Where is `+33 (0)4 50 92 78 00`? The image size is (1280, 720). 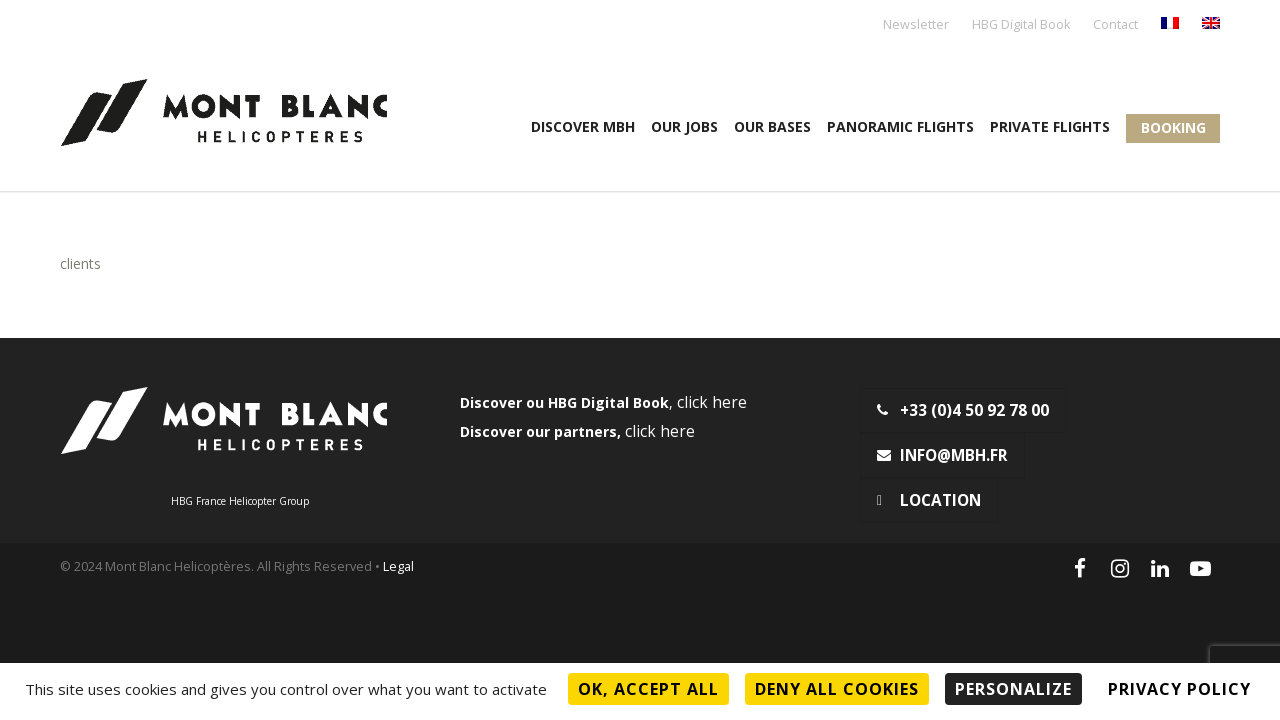 +33 (0)4 50 92 78 00 is located at coordinates (963, 410).